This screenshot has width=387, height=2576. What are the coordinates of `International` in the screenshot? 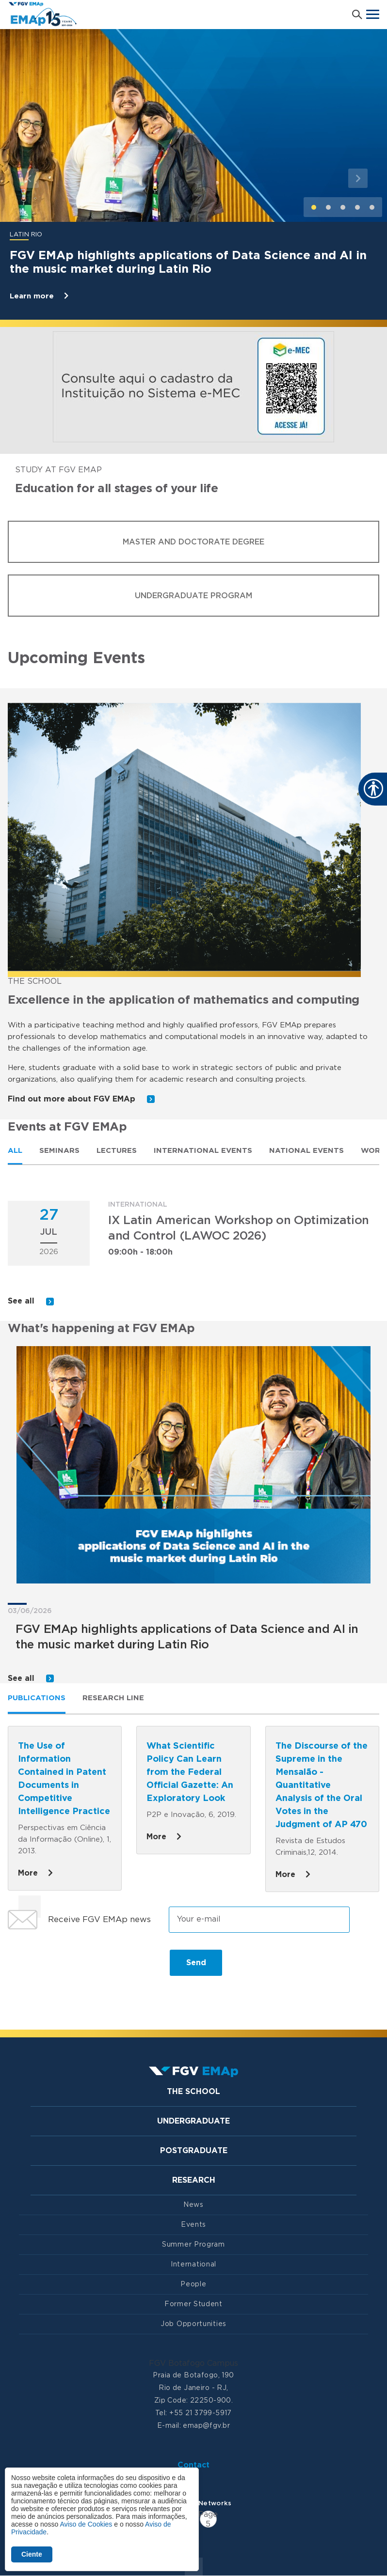 It's located at (193, 2264).